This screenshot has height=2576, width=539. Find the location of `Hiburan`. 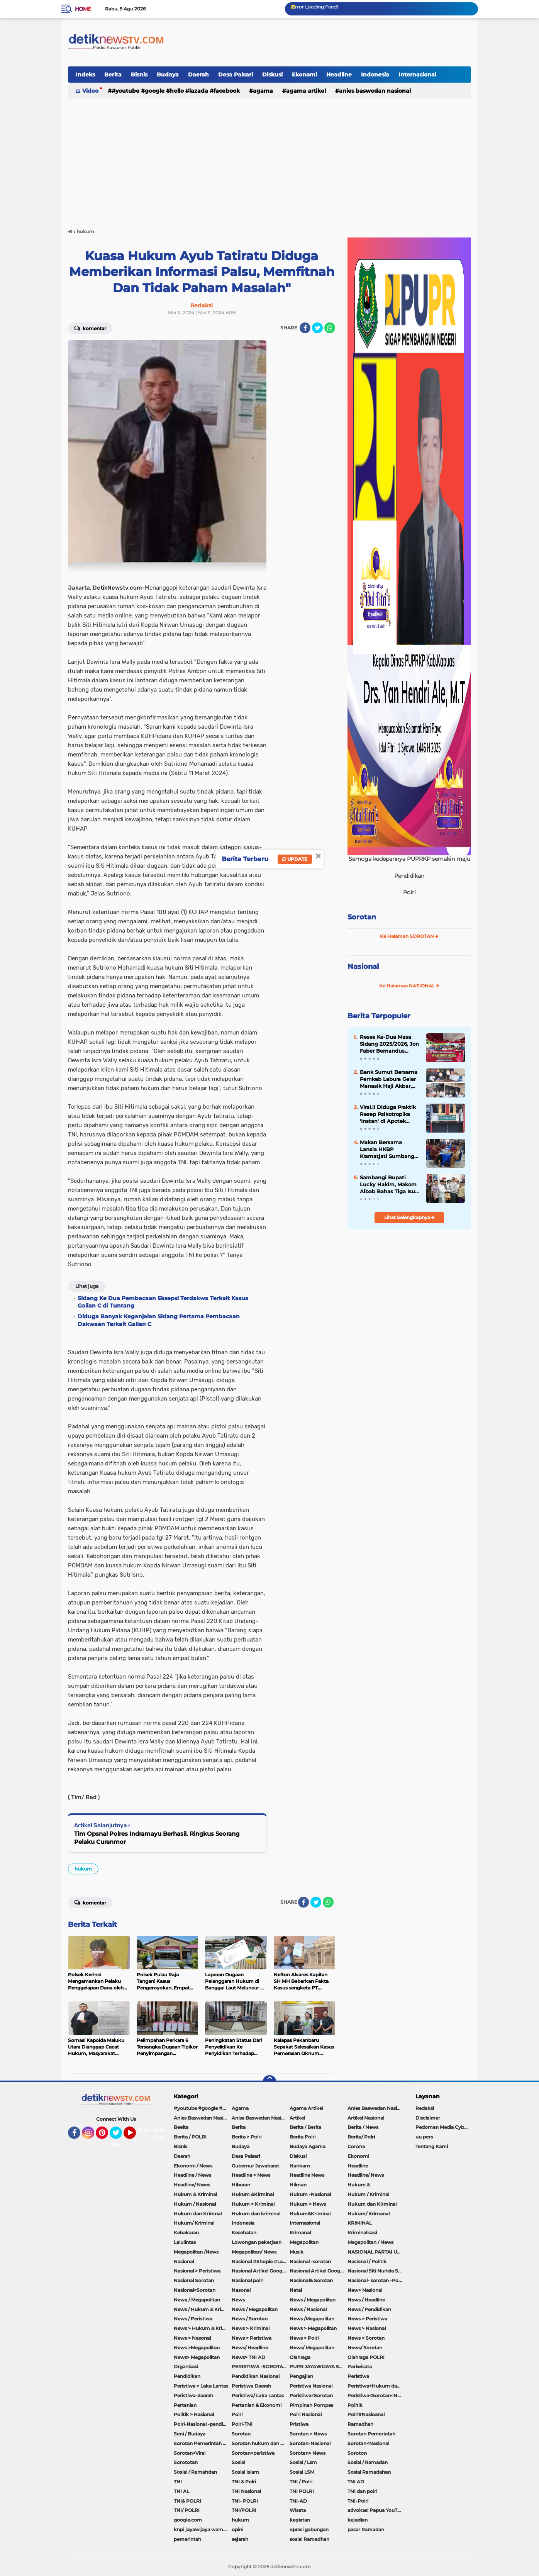

Hiburan is located at coordinates (241, 2185).